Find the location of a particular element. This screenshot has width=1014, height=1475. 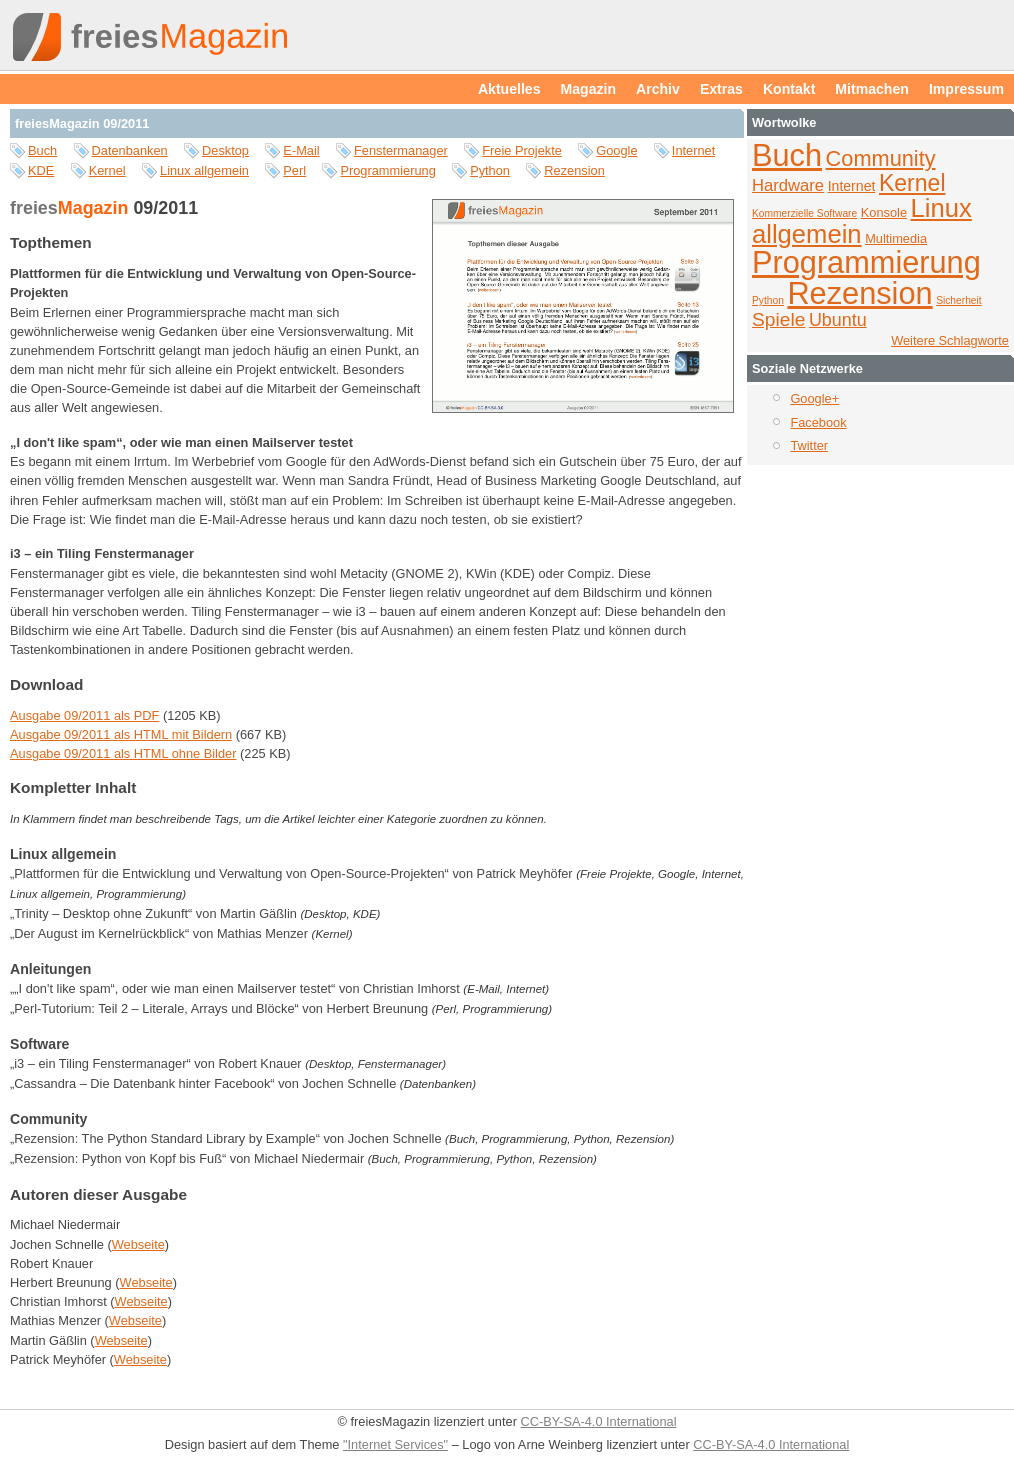

Fenstermanager is located at coordinates (401, 150).